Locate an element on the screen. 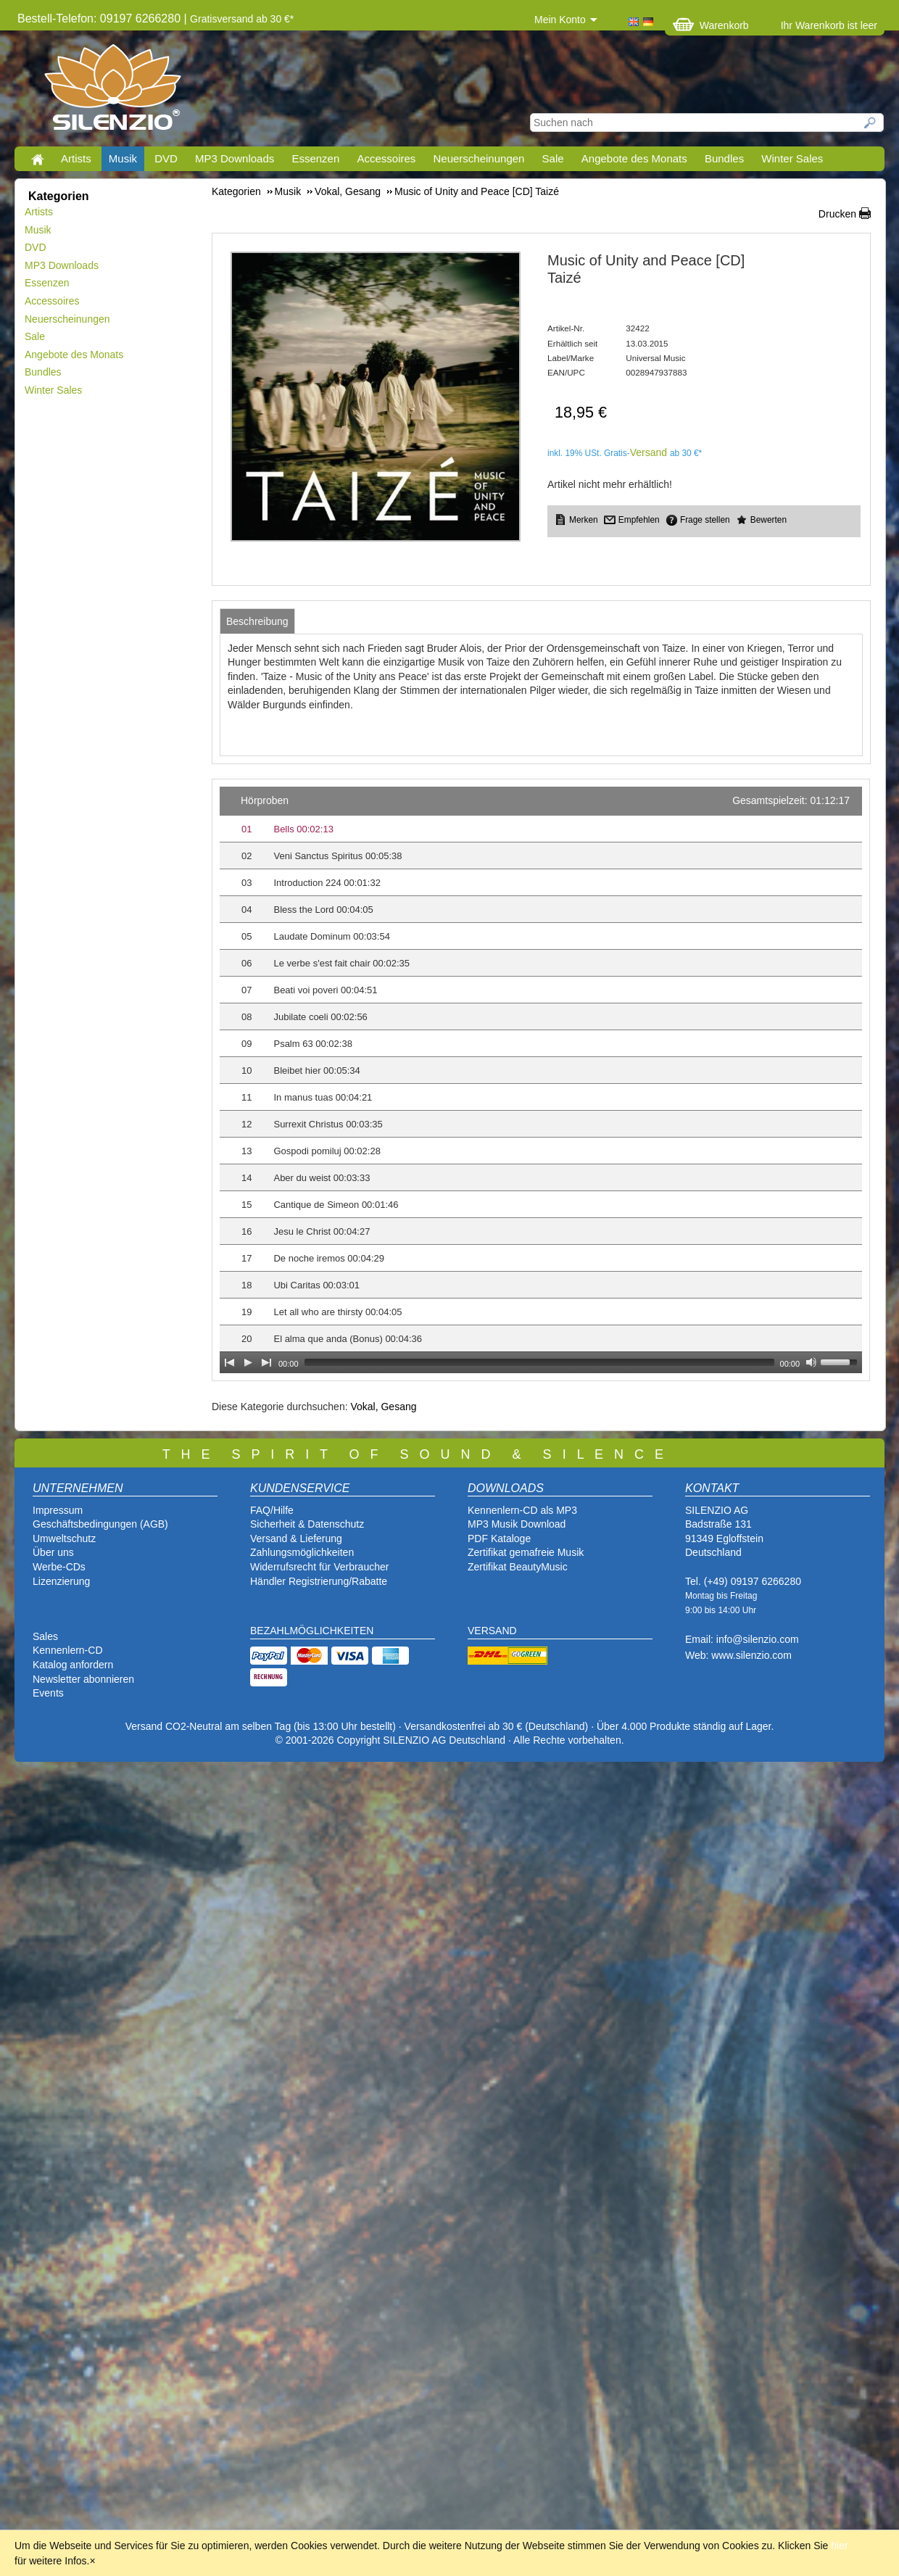  Geschäftsbedingungen (AGB) is located at coordinates (100, 1524).